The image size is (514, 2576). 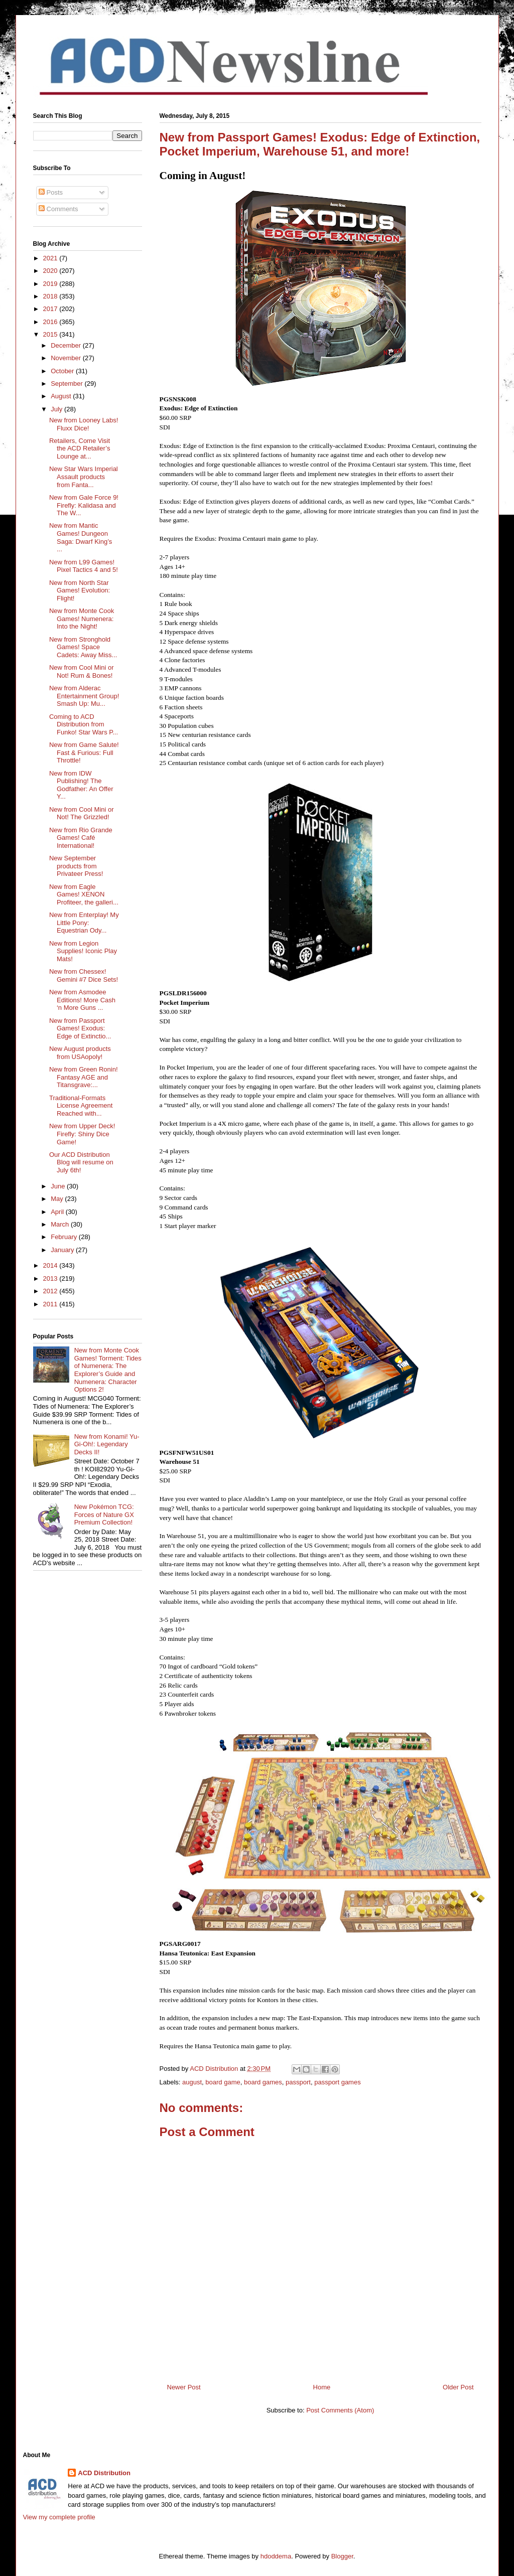 I want to click on Our ACD Distribution Blog will resume on July 6th!, so click(x=81, y=1162).